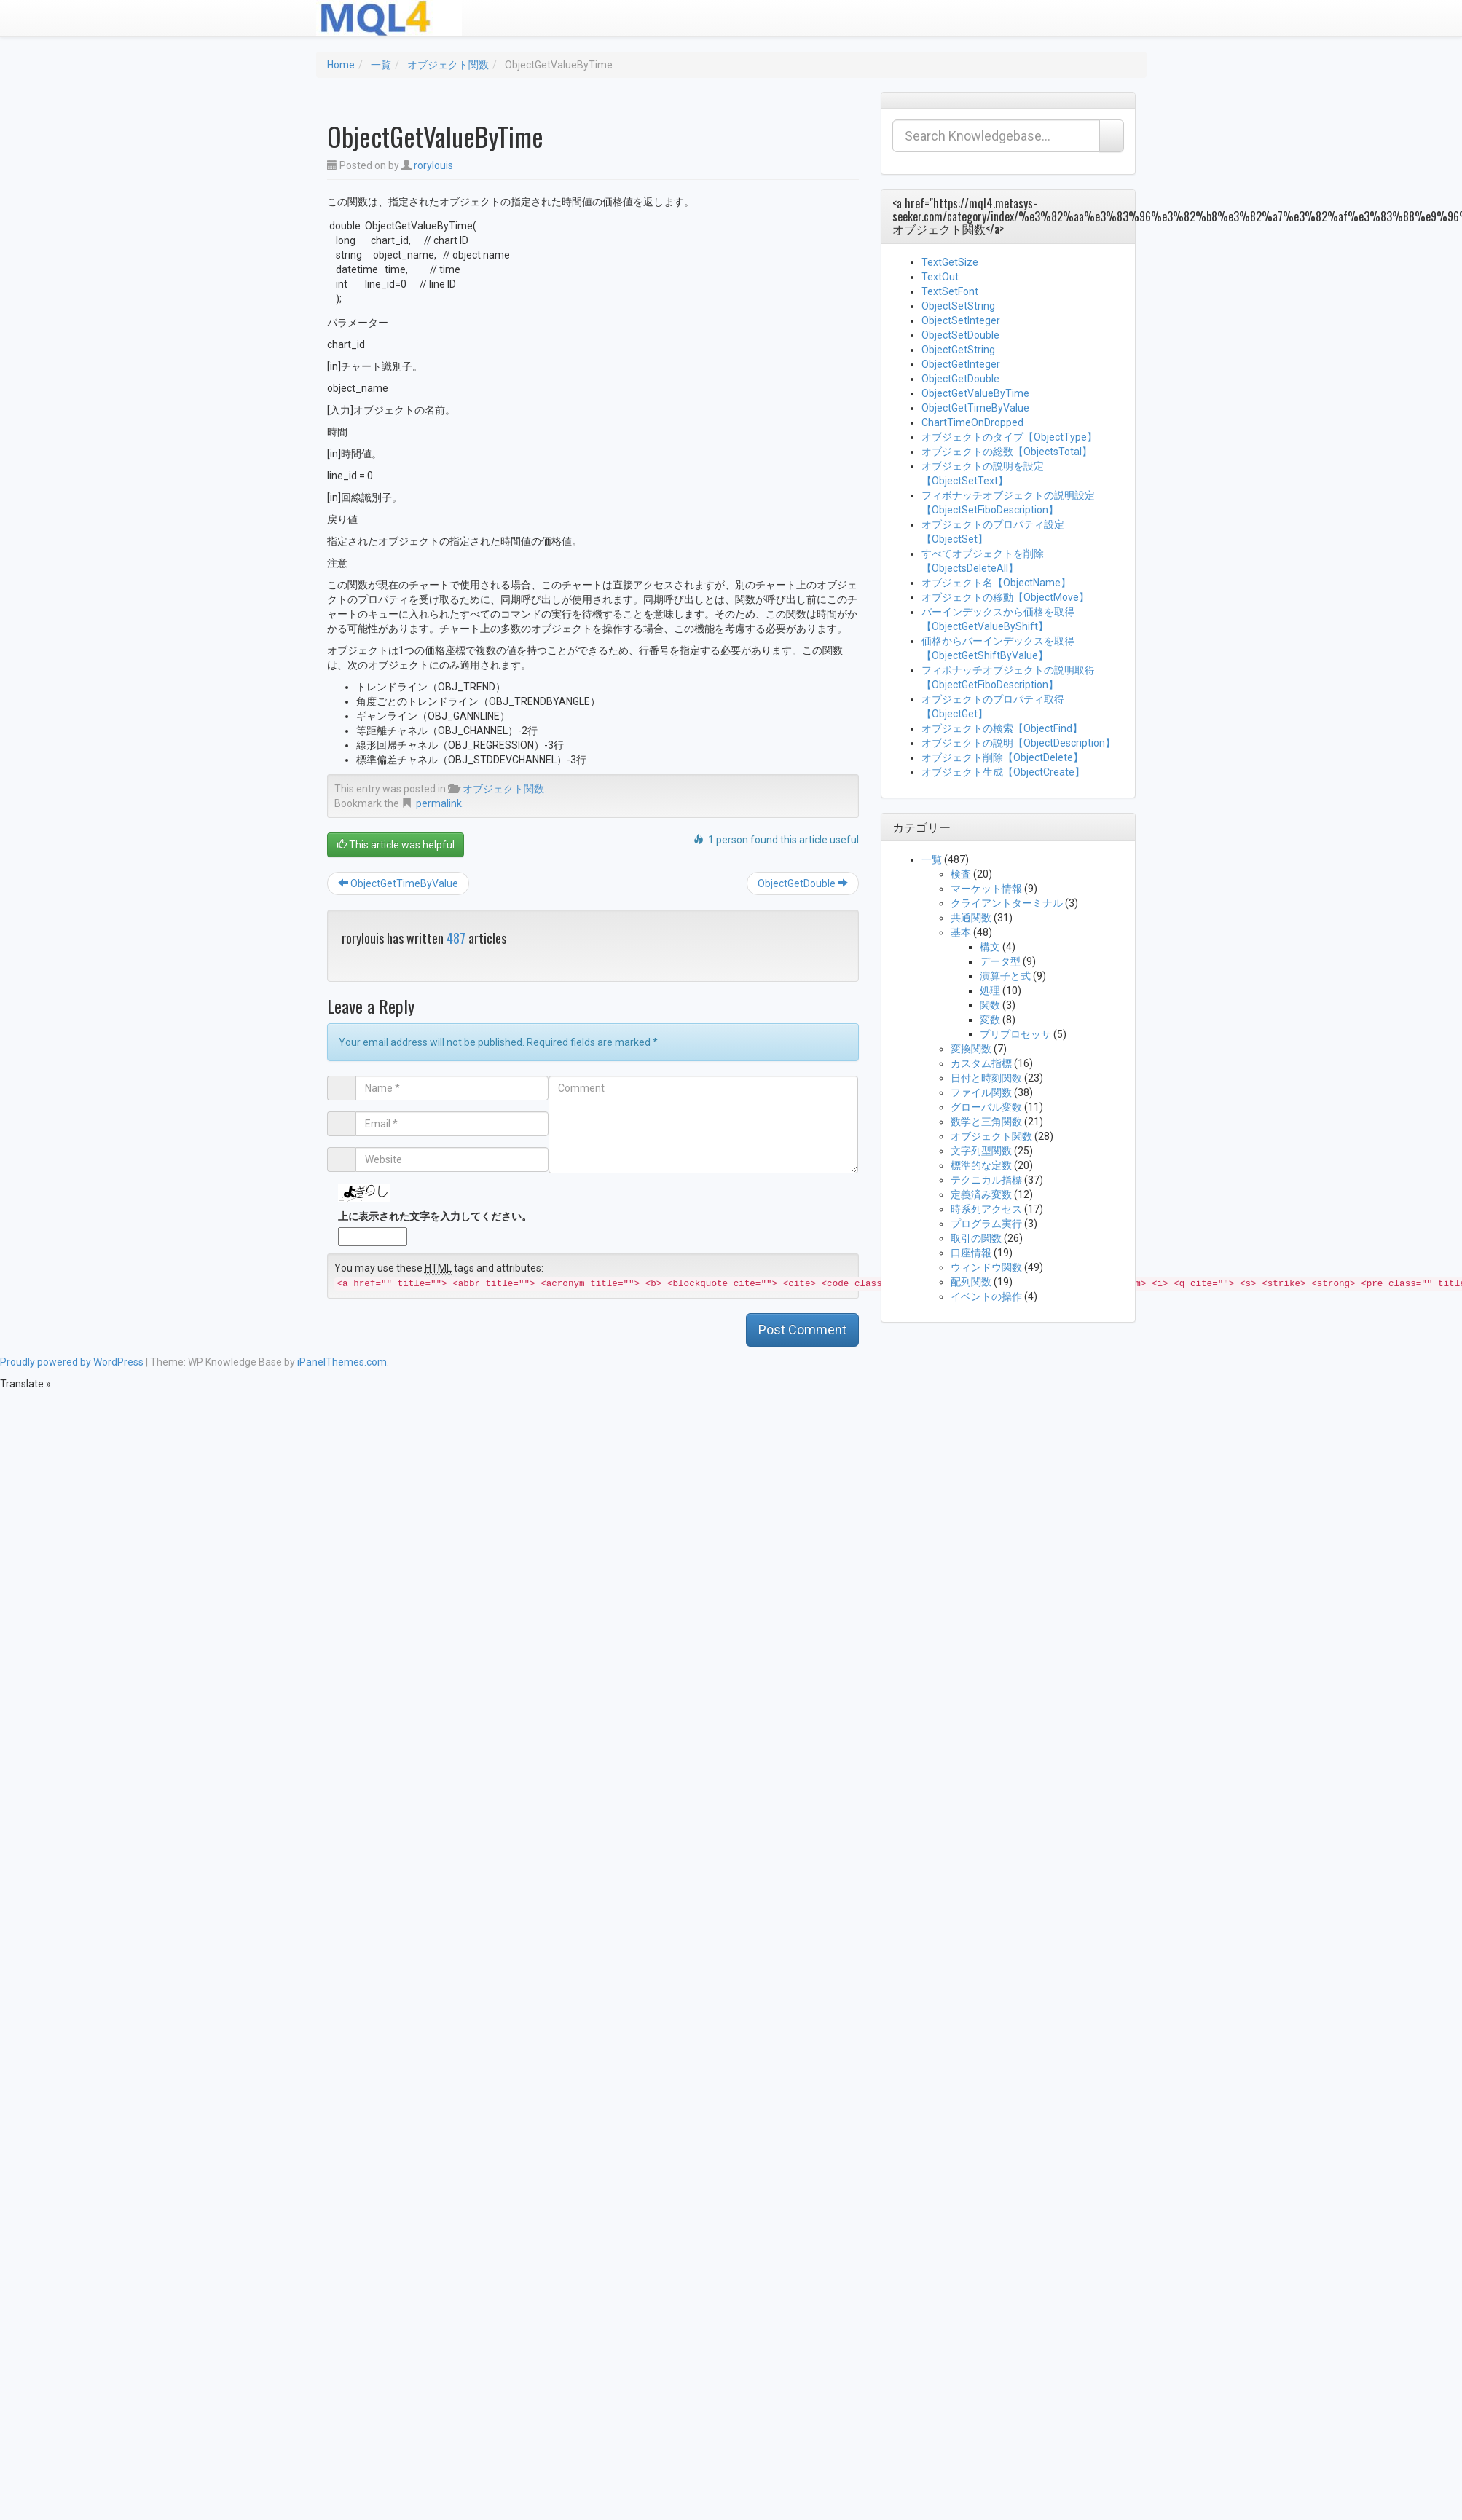  What do you see at coordinates (949, 262) in the screenshot?
I see `TextGetSize` at bounding box center [949, 262].